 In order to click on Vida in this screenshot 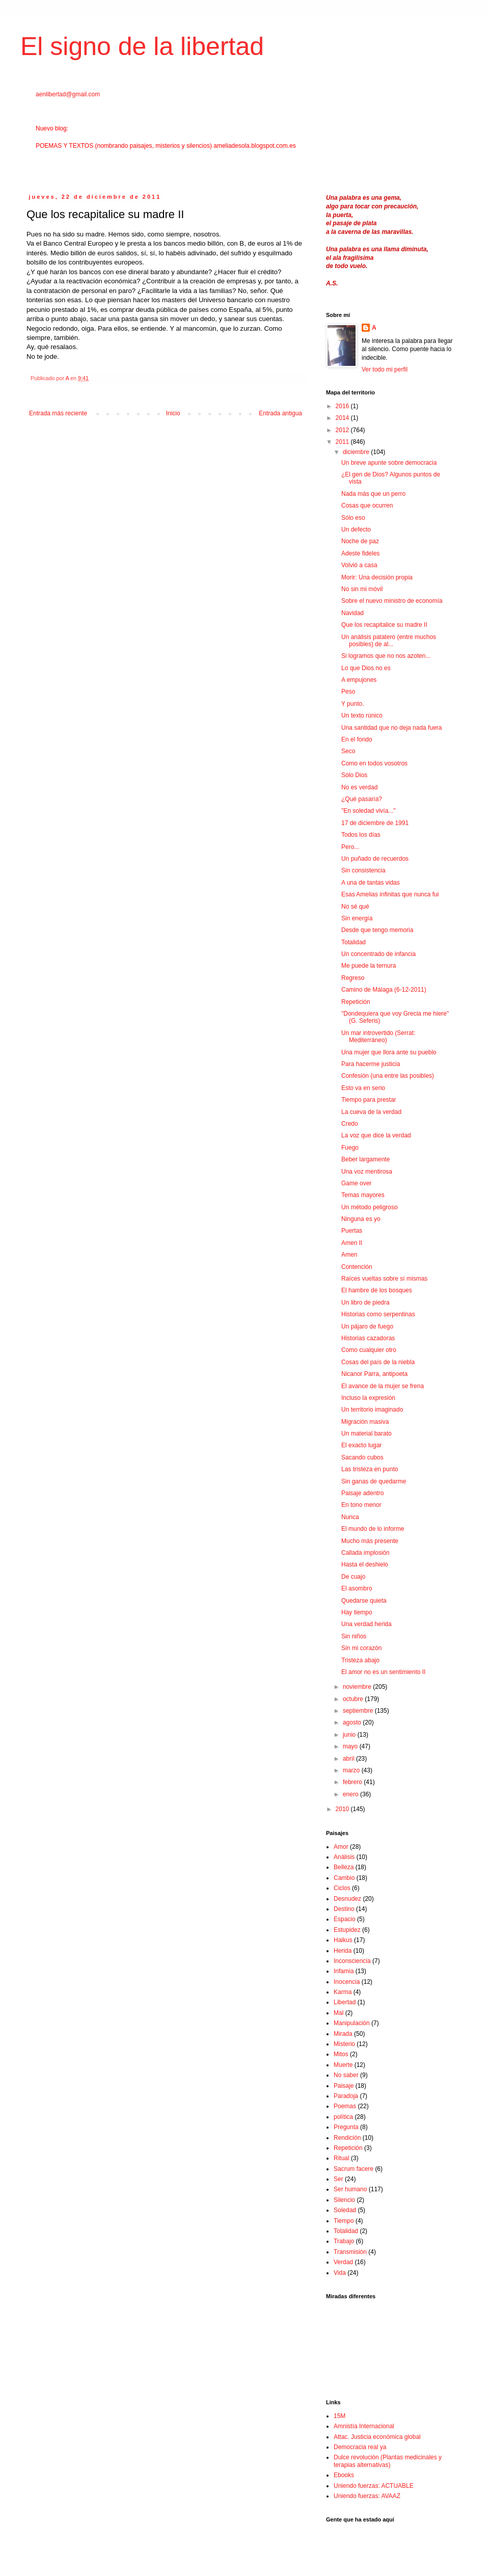, I will do `click(340, 2272)`.